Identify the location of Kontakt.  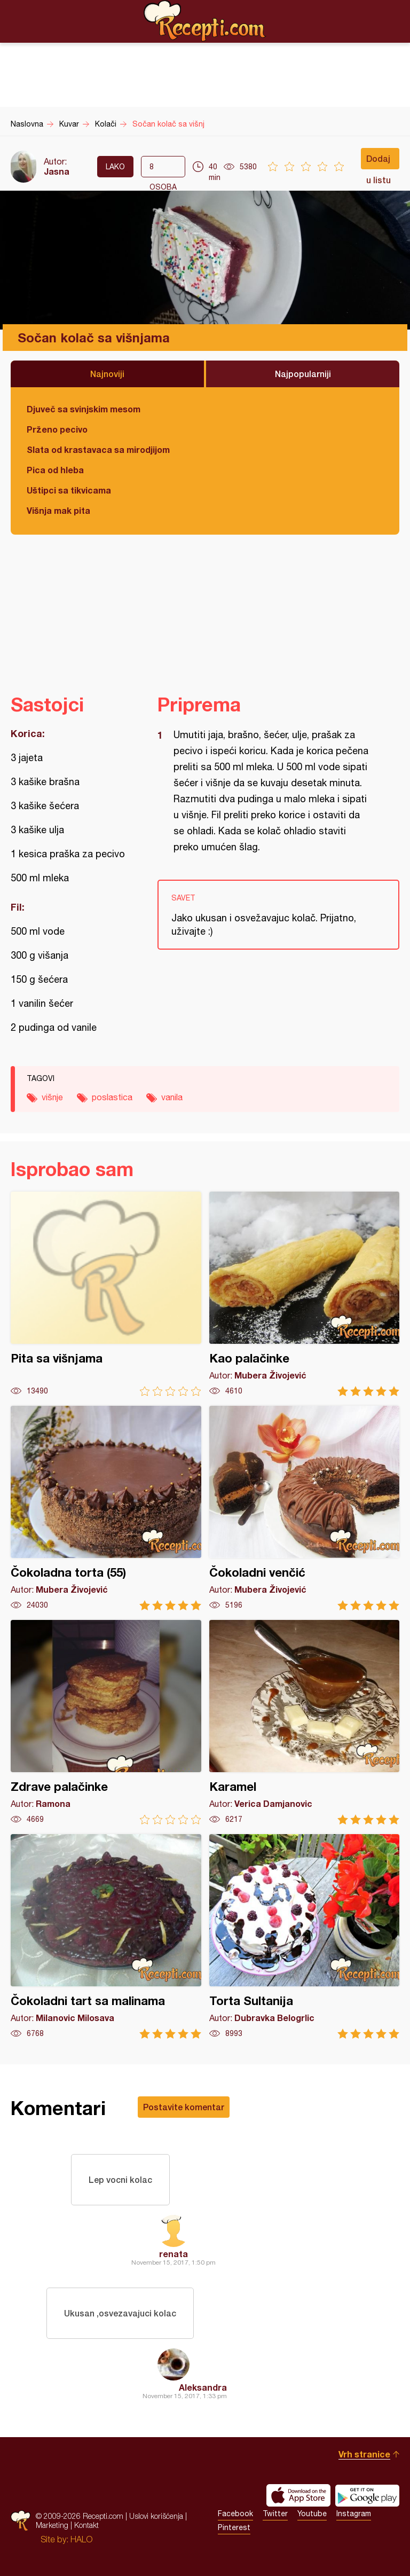
(86, 2525).